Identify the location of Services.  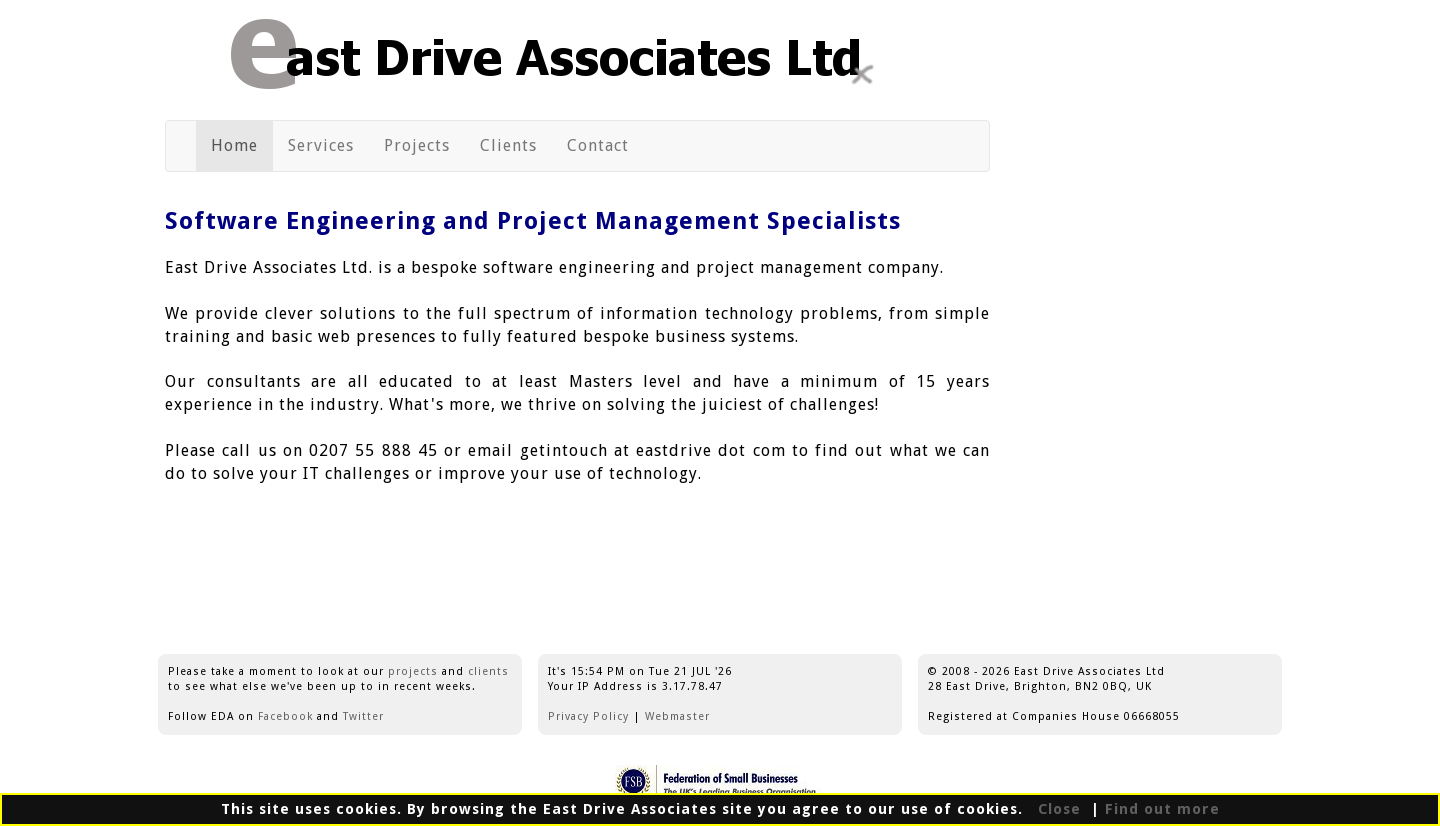
(328, 147).